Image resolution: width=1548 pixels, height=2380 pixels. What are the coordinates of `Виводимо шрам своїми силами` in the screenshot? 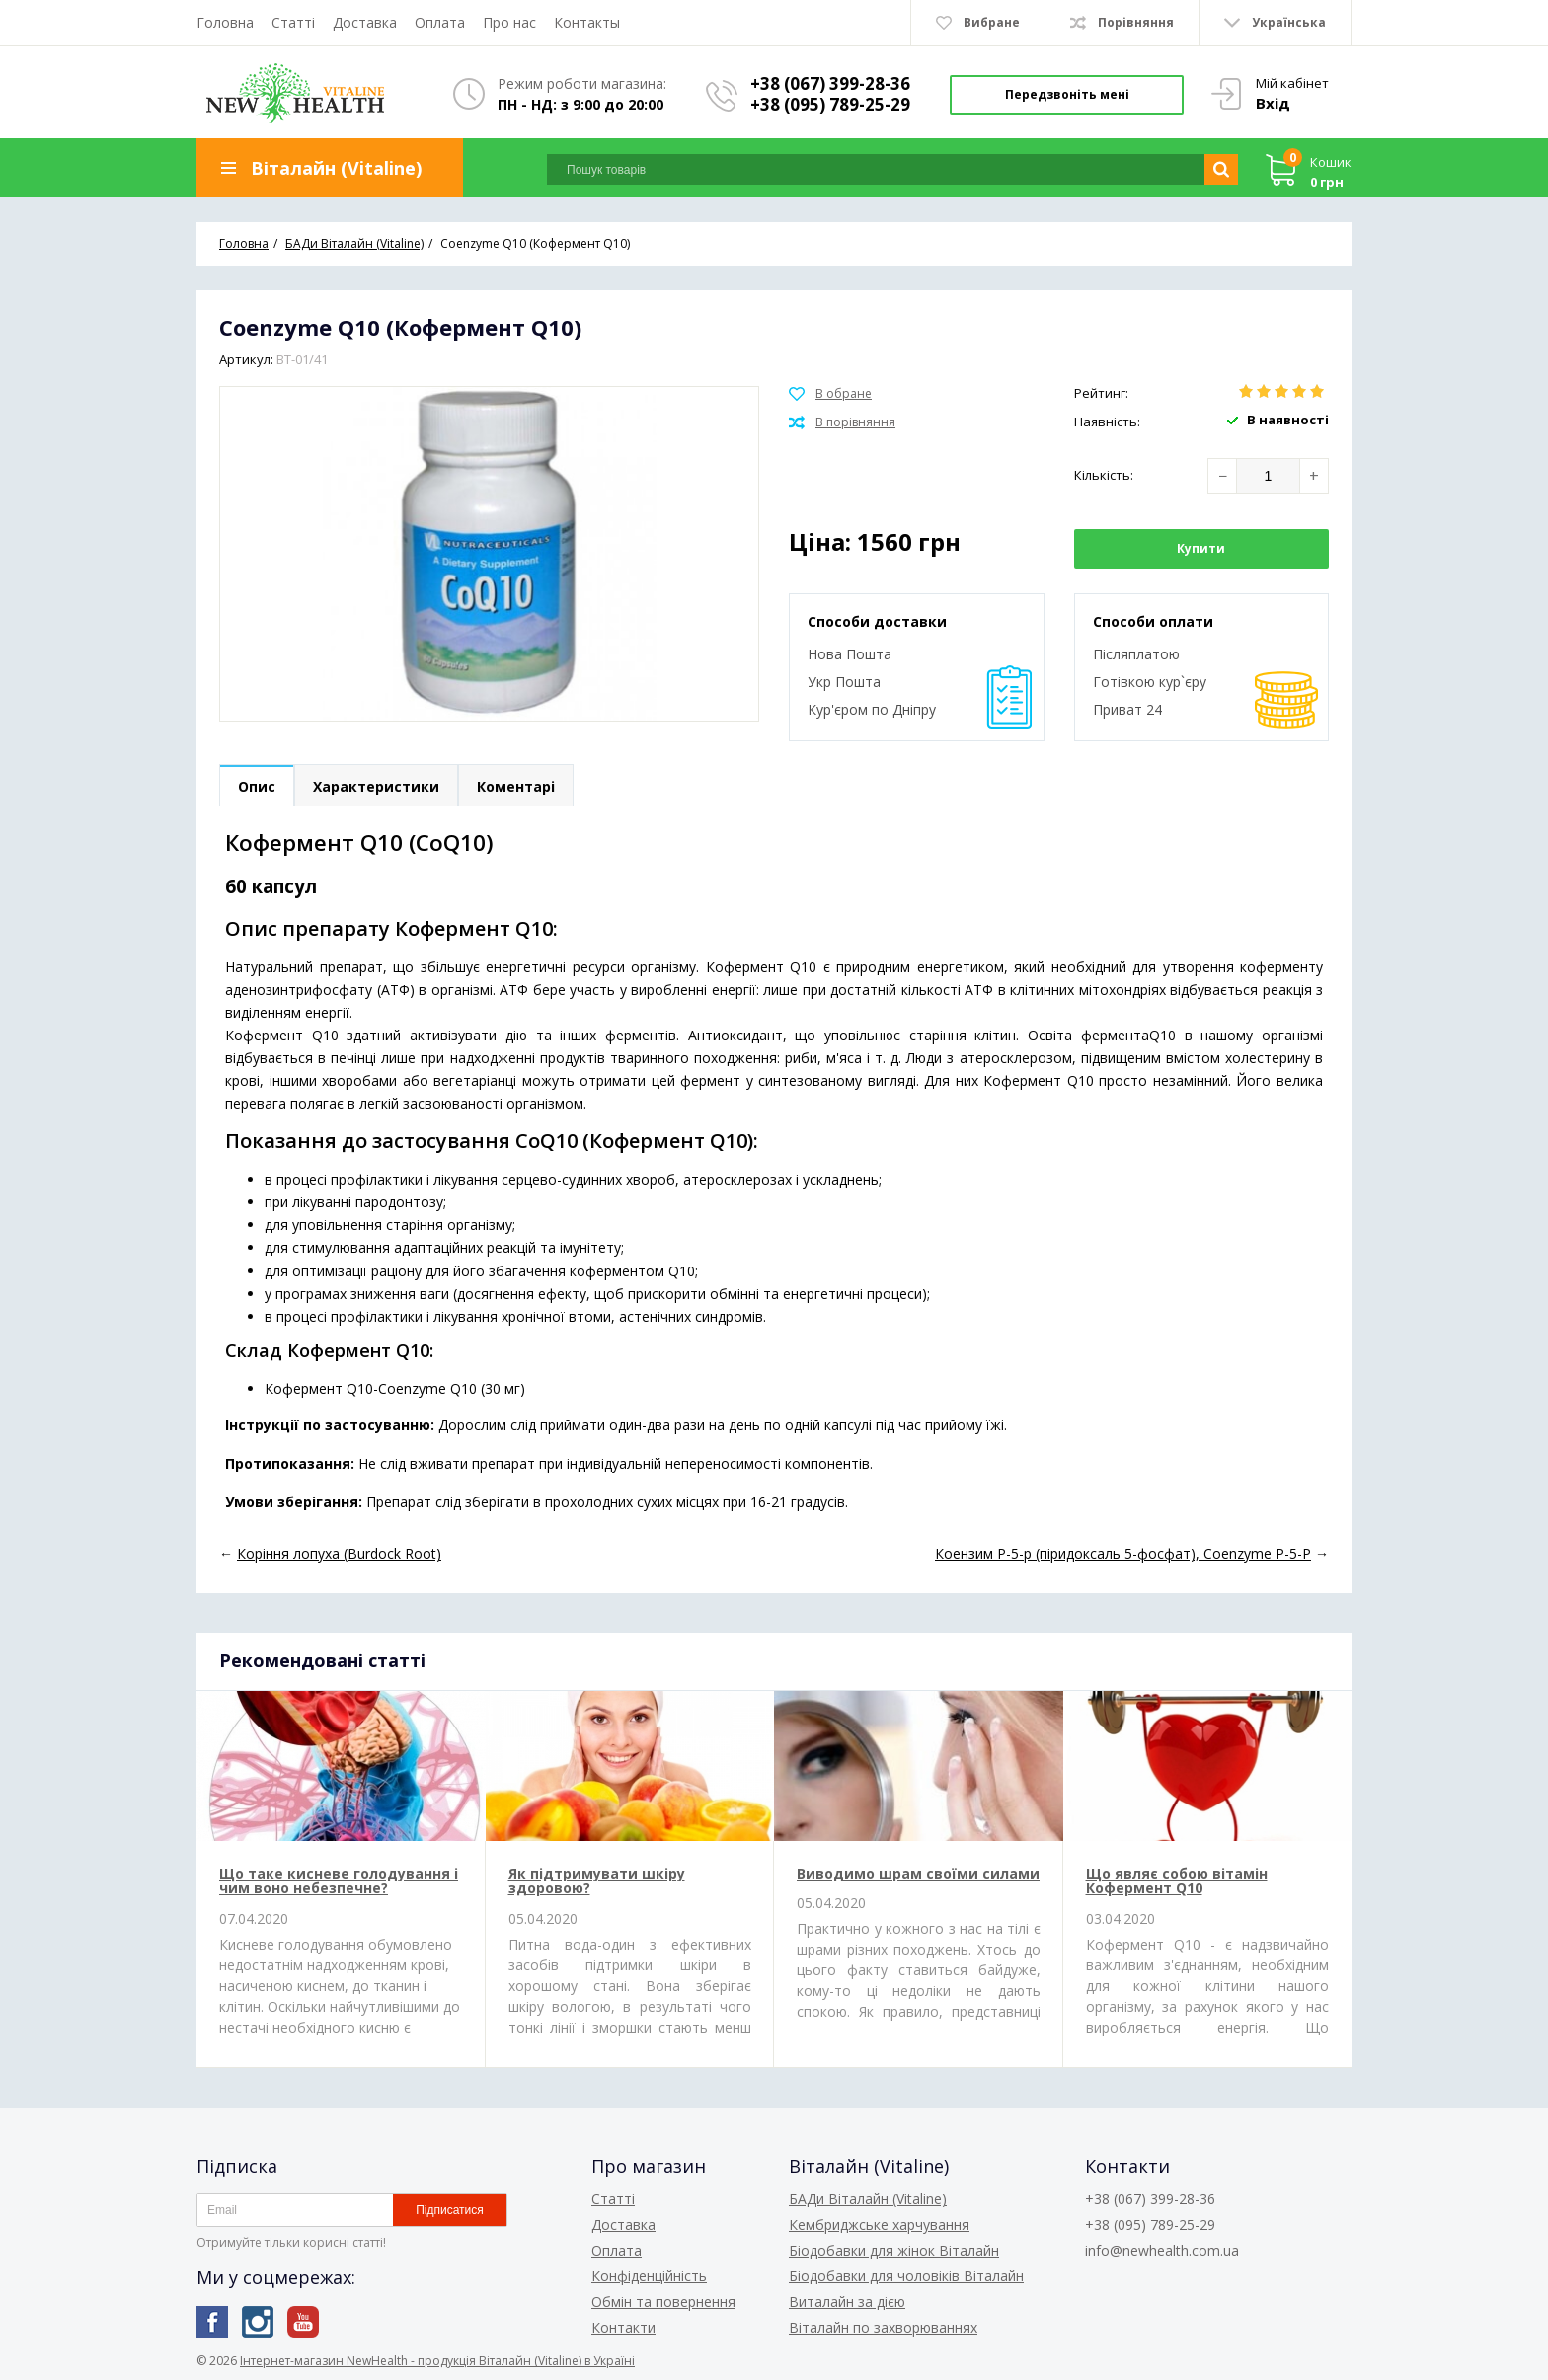 It's located at (918, 1873).